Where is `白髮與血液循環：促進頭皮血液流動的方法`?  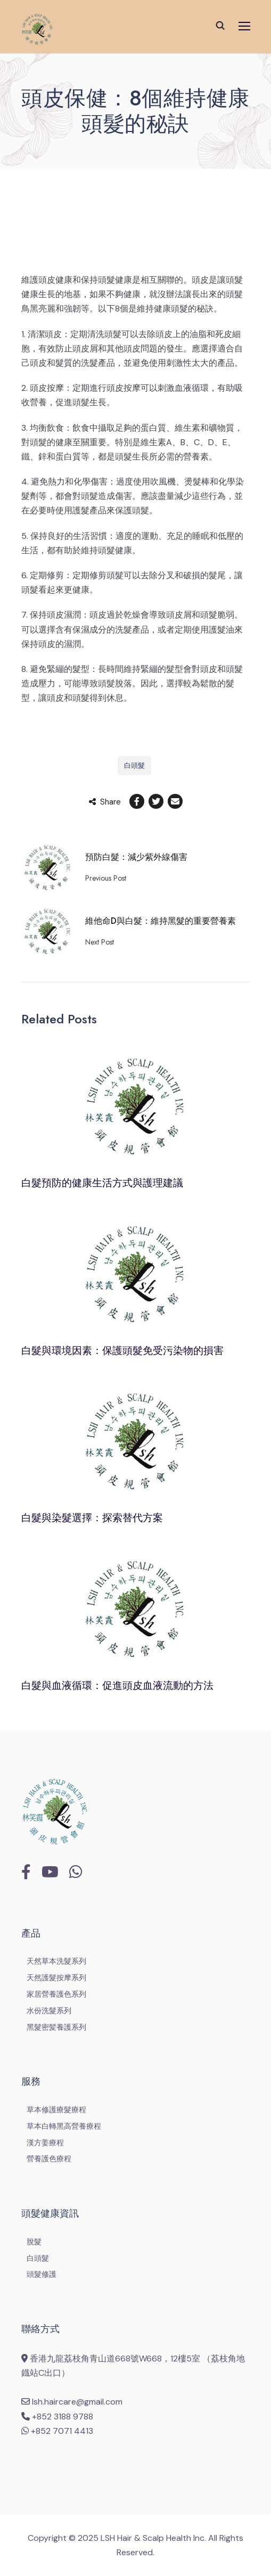
白髮與血液循環：促進頭皮血液流動的方法 is located at coordinates (117, 1685).